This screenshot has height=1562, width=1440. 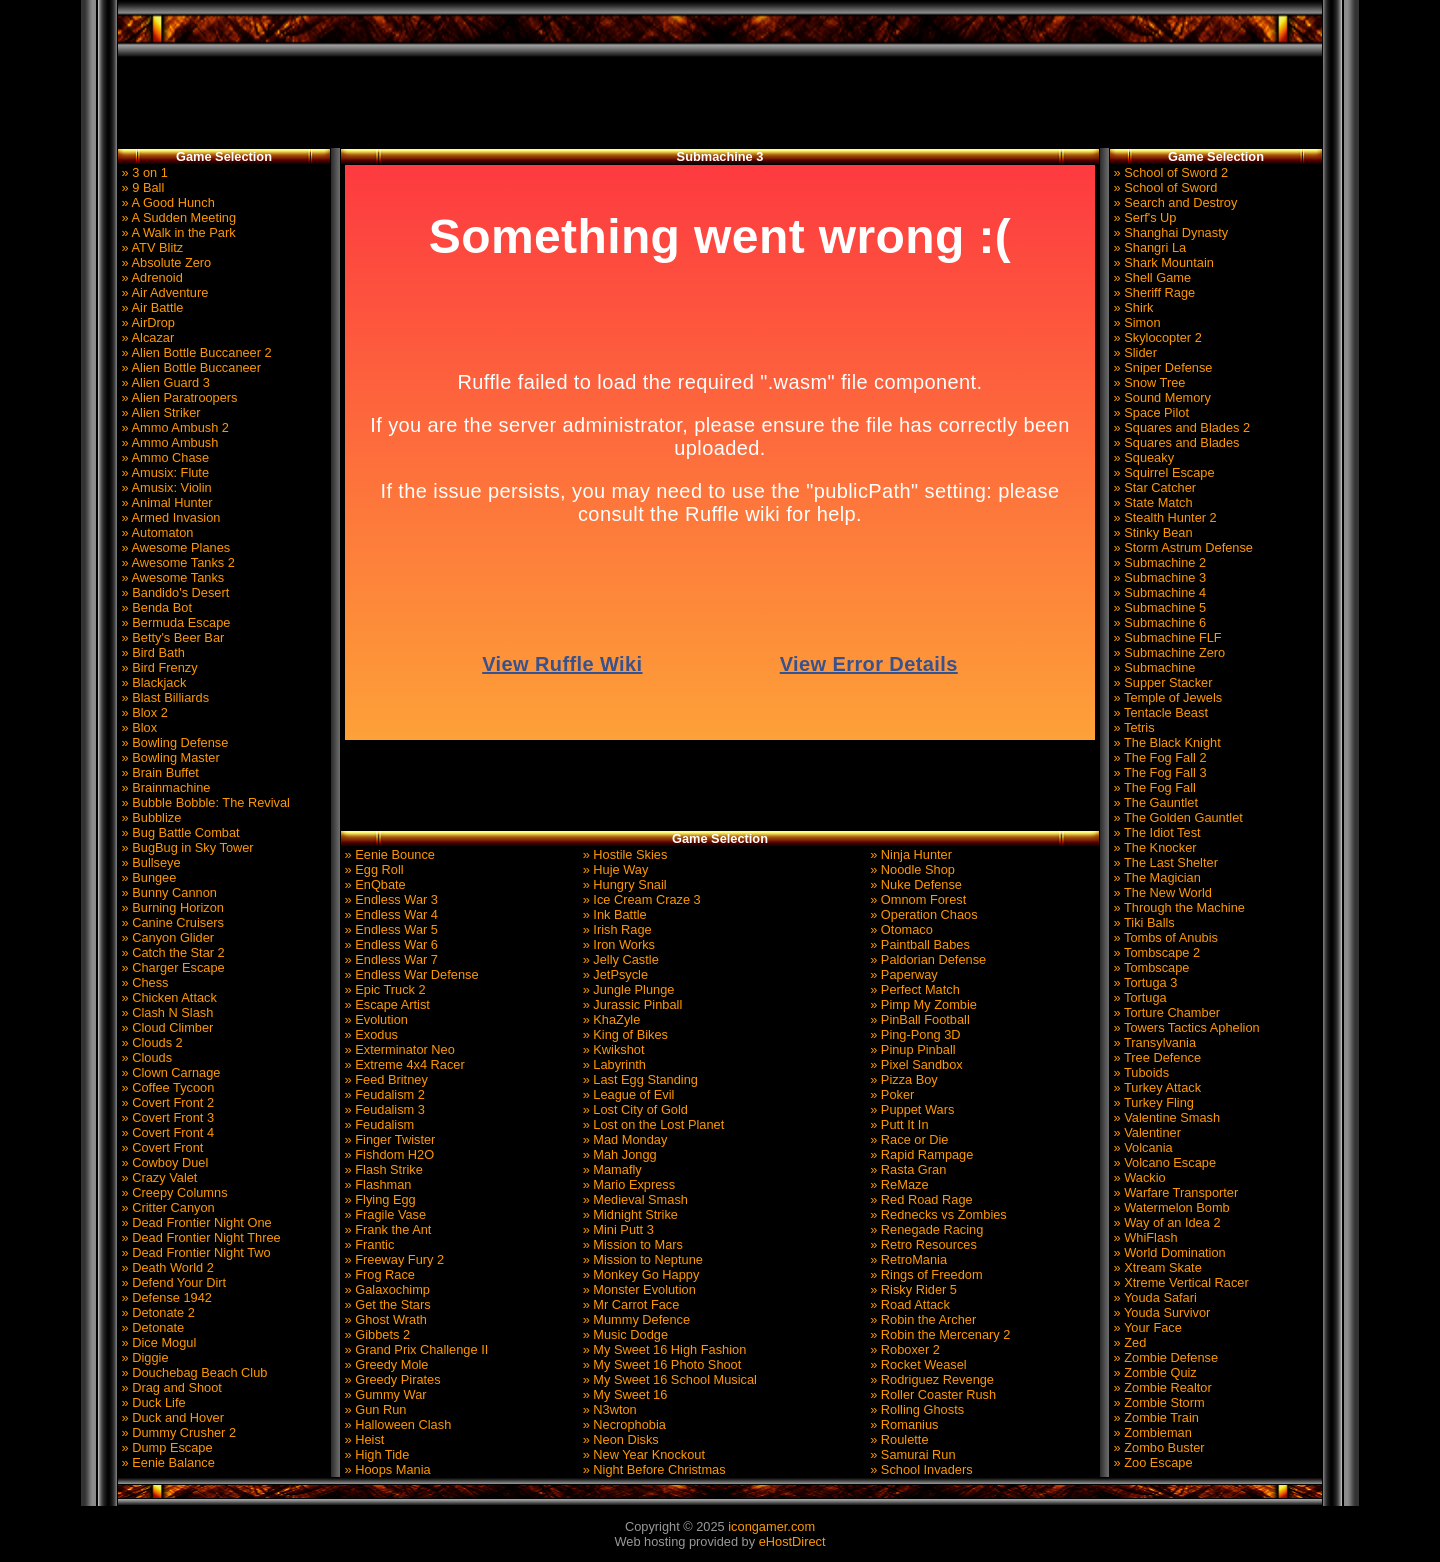 What do you see at coordinates (165, 487) in the screenshot?
I see `» Amusix: Violin` at bounding box center [165, 487].